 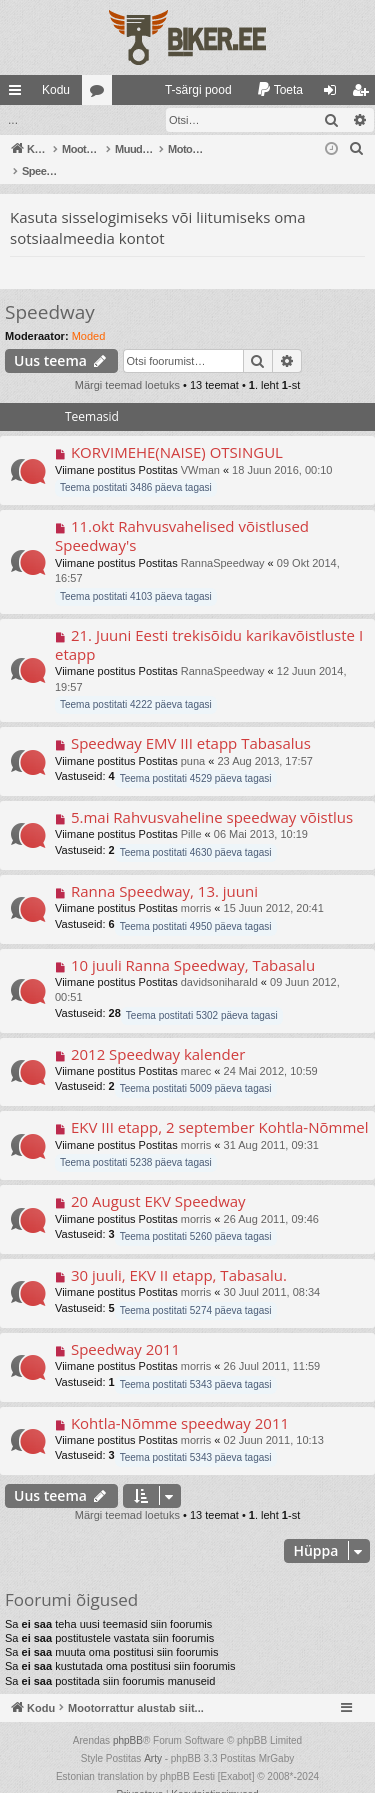 What do you see at coordinates (182, 514) in the screenshot?
I see `11.okt Rahvusvahelised võistlused Speedway's` at bounding box center [182, 514].